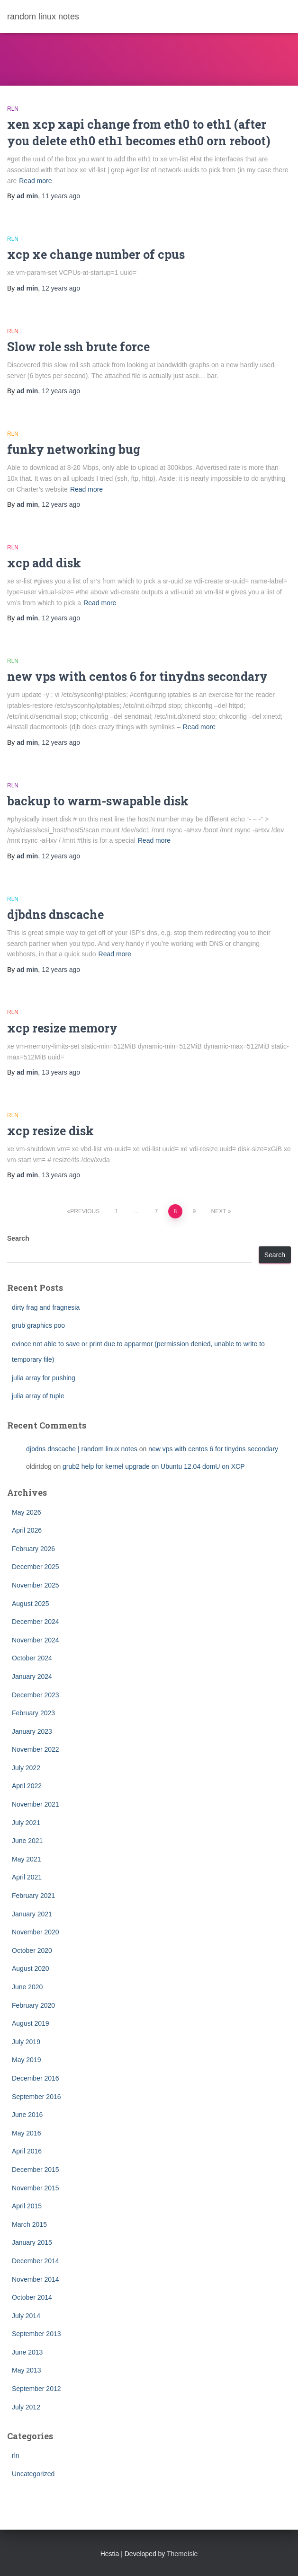 The width and height of the screenshot is (298, 2576). What do you see at coordinates (62, 1028) in the screenshot?
I see `xcp resize memory` at bounding box center [62, 1028].